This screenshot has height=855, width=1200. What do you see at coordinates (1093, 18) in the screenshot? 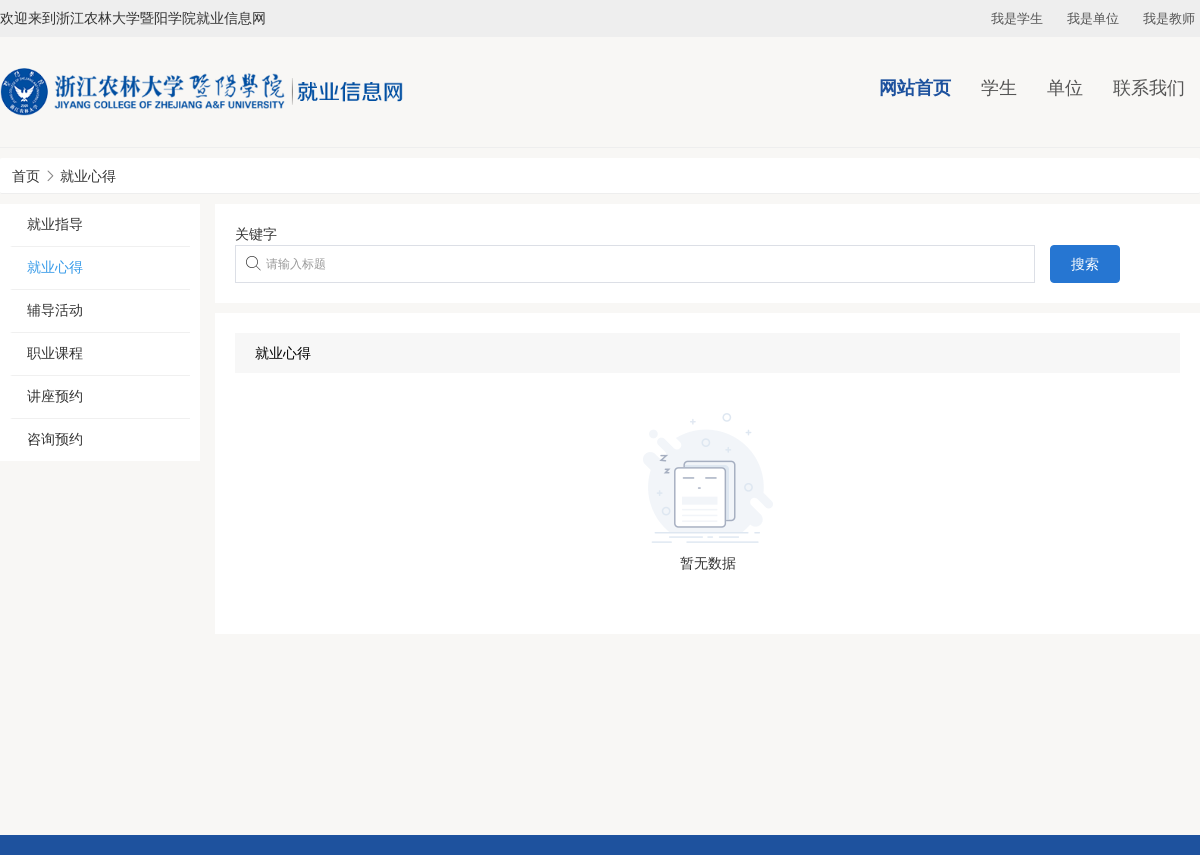
I see `我是单位` at bounding box center [1093, 18].